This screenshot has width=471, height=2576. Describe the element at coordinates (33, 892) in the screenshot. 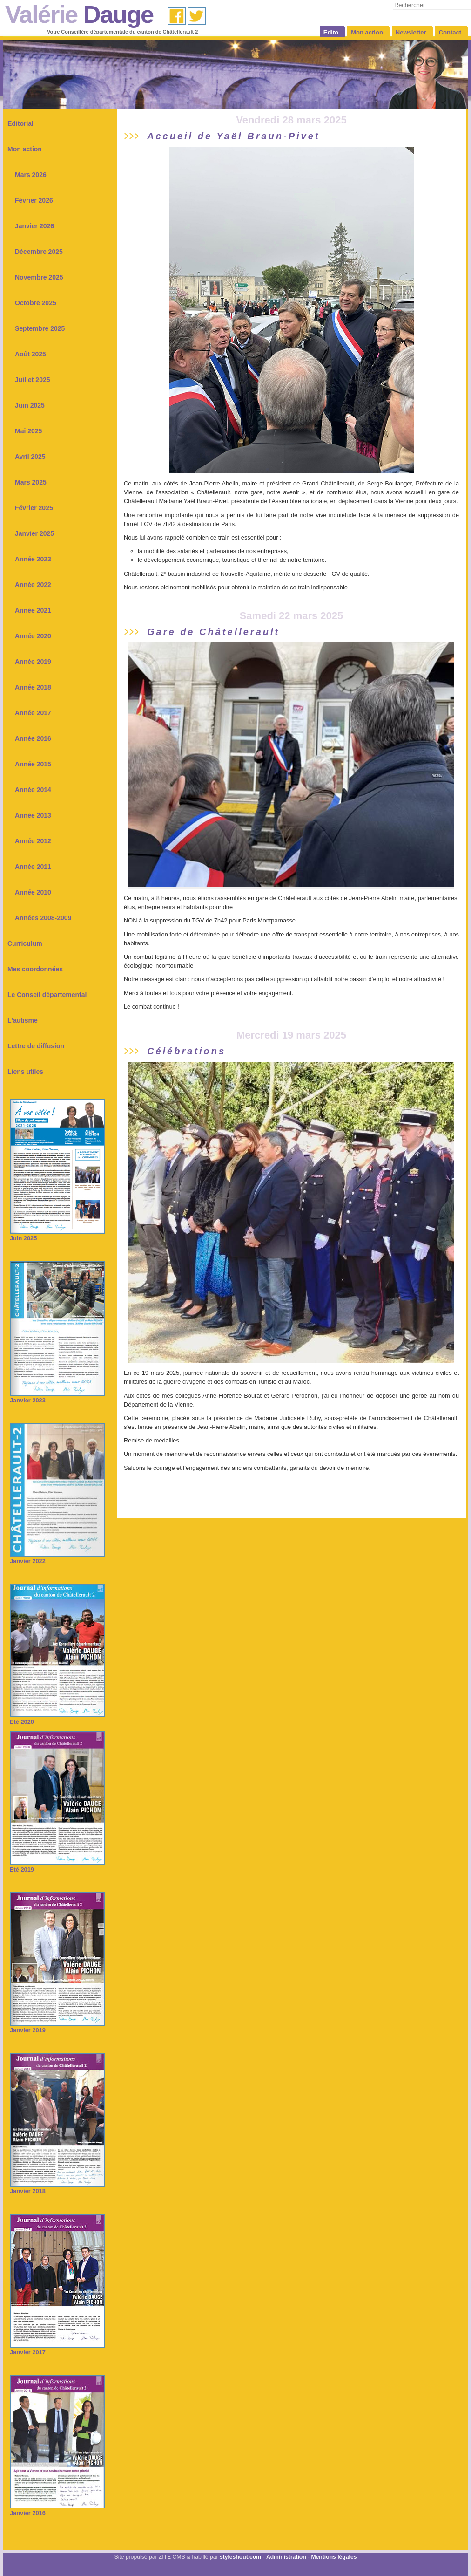

I see `Année 2010` at that location.